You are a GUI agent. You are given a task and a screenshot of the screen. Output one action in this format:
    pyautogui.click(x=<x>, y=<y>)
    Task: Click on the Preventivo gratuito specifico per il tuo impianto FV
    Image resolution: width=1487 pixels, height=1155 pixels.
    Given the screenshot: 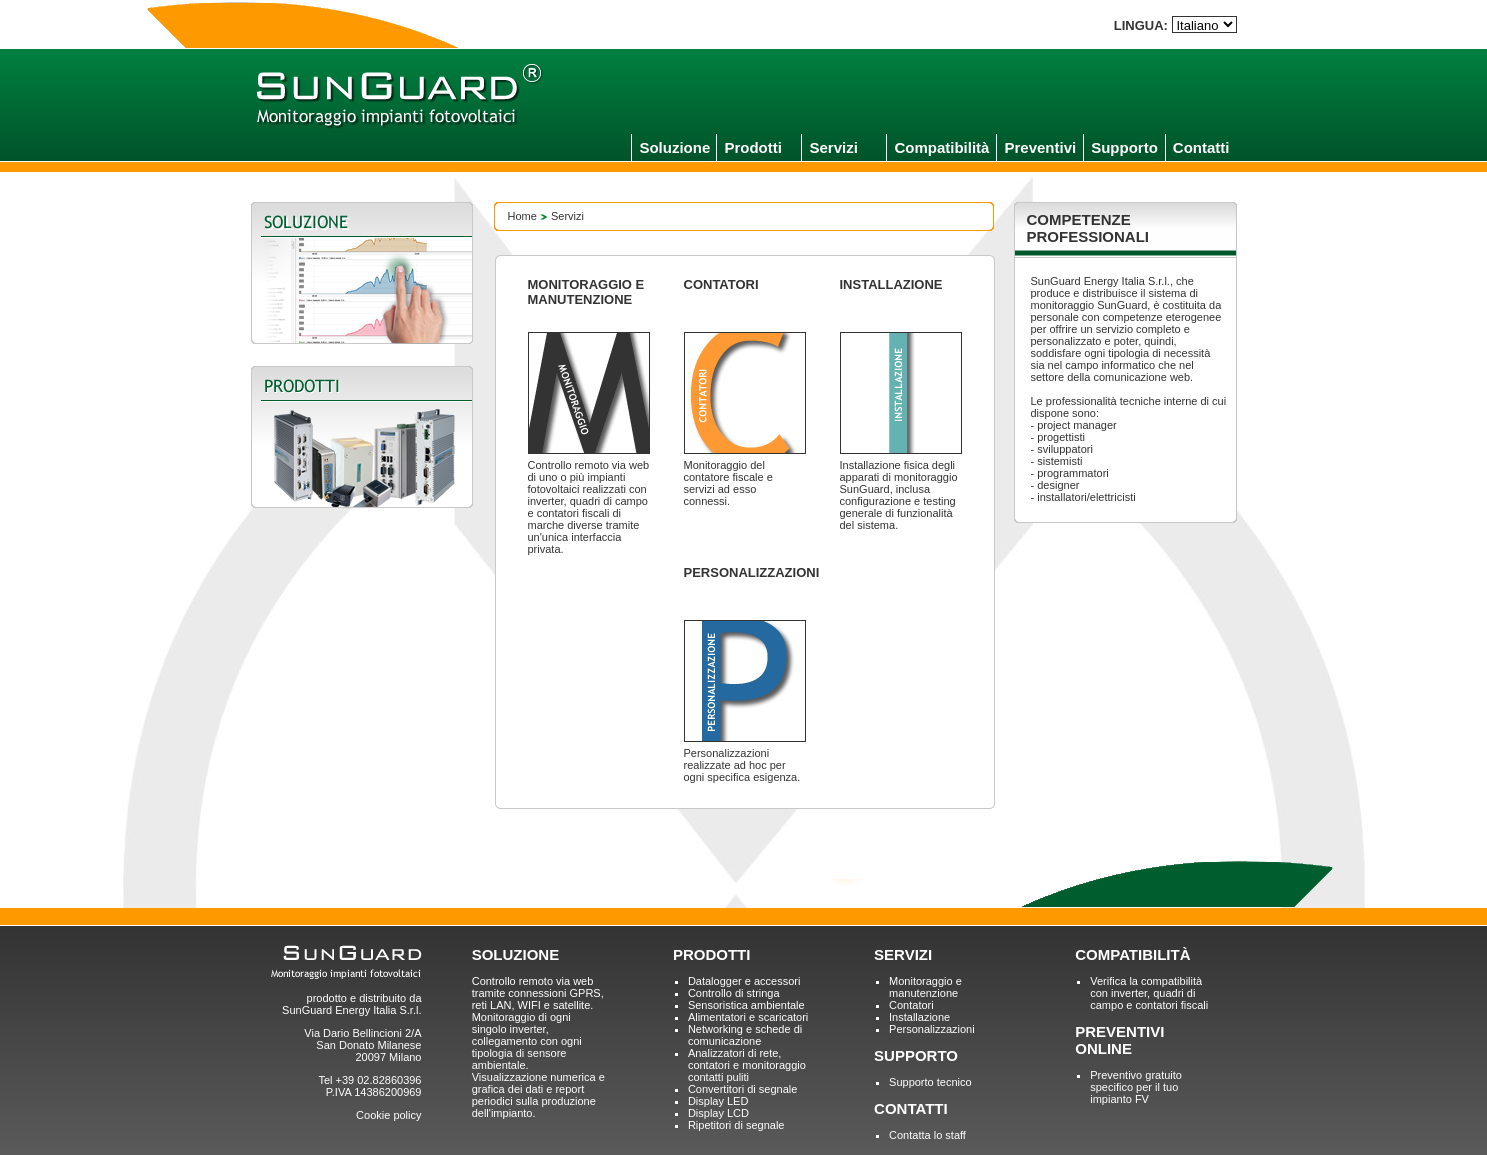 What is the action you would take?
    pyautogui.click(x=1136, y=1087)
    